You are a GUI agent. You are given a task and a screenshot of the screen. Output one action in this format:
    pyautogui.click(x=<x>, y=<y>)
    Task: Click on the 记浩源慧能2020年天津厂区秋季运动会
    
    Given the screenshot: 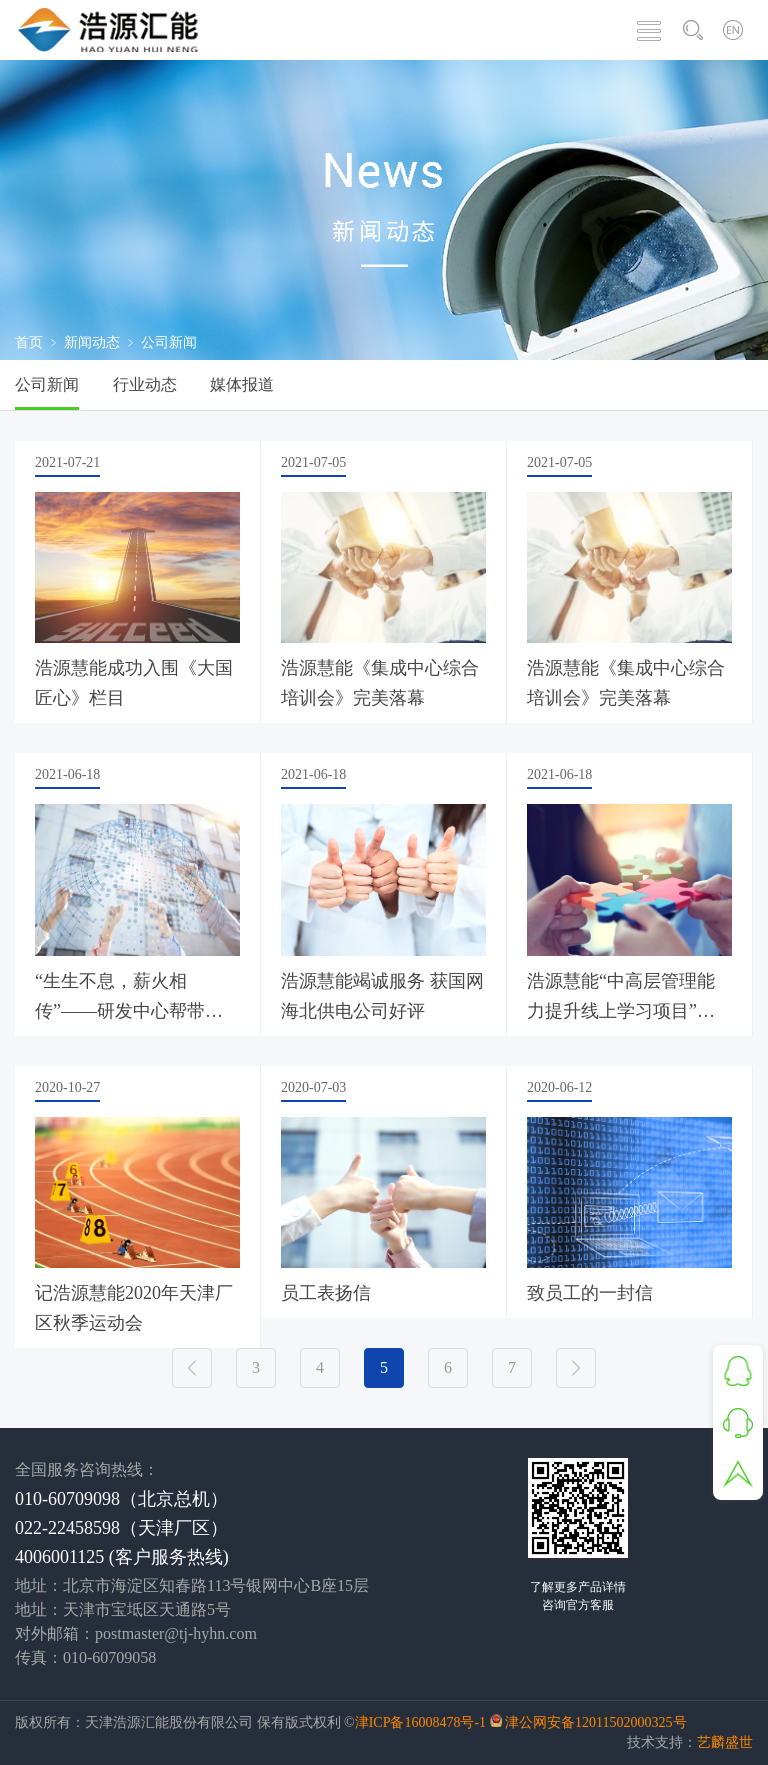 What is the action you would take?
    pyautogui.click(x=134, y=1308)
    